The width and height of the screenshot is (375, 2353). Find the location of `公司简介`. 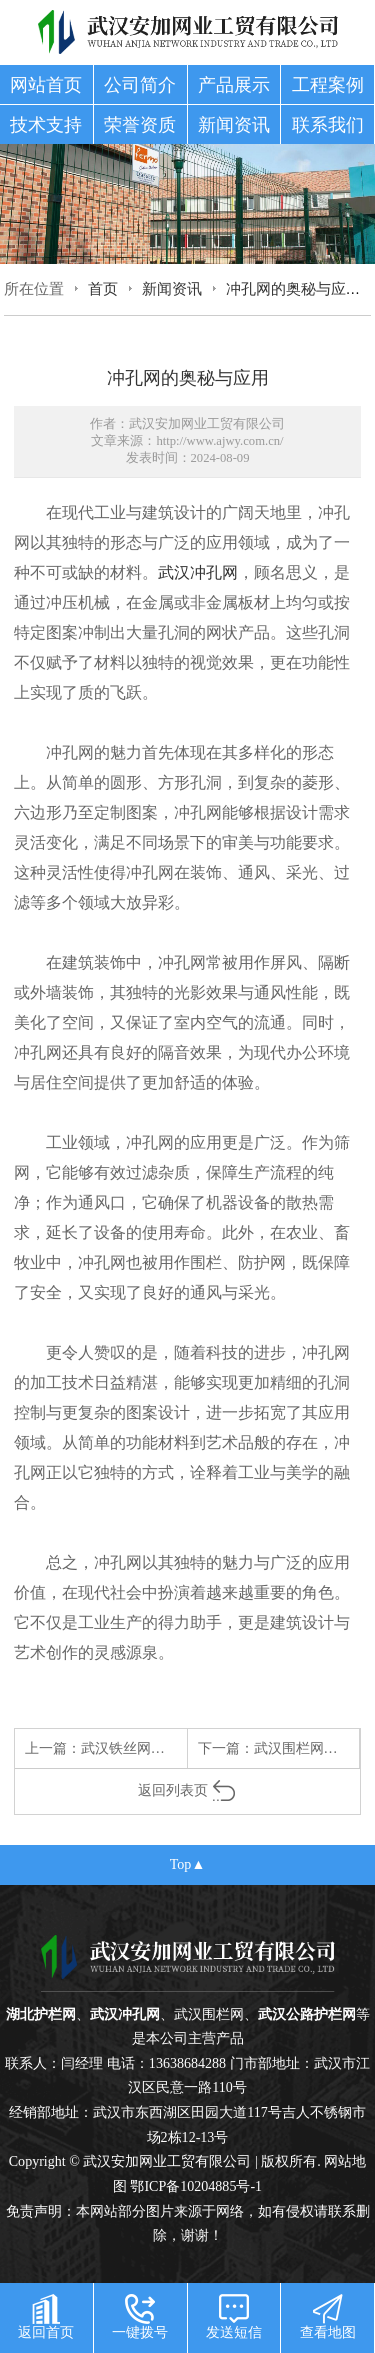

公司简介 is located at coordinates (140, 85).